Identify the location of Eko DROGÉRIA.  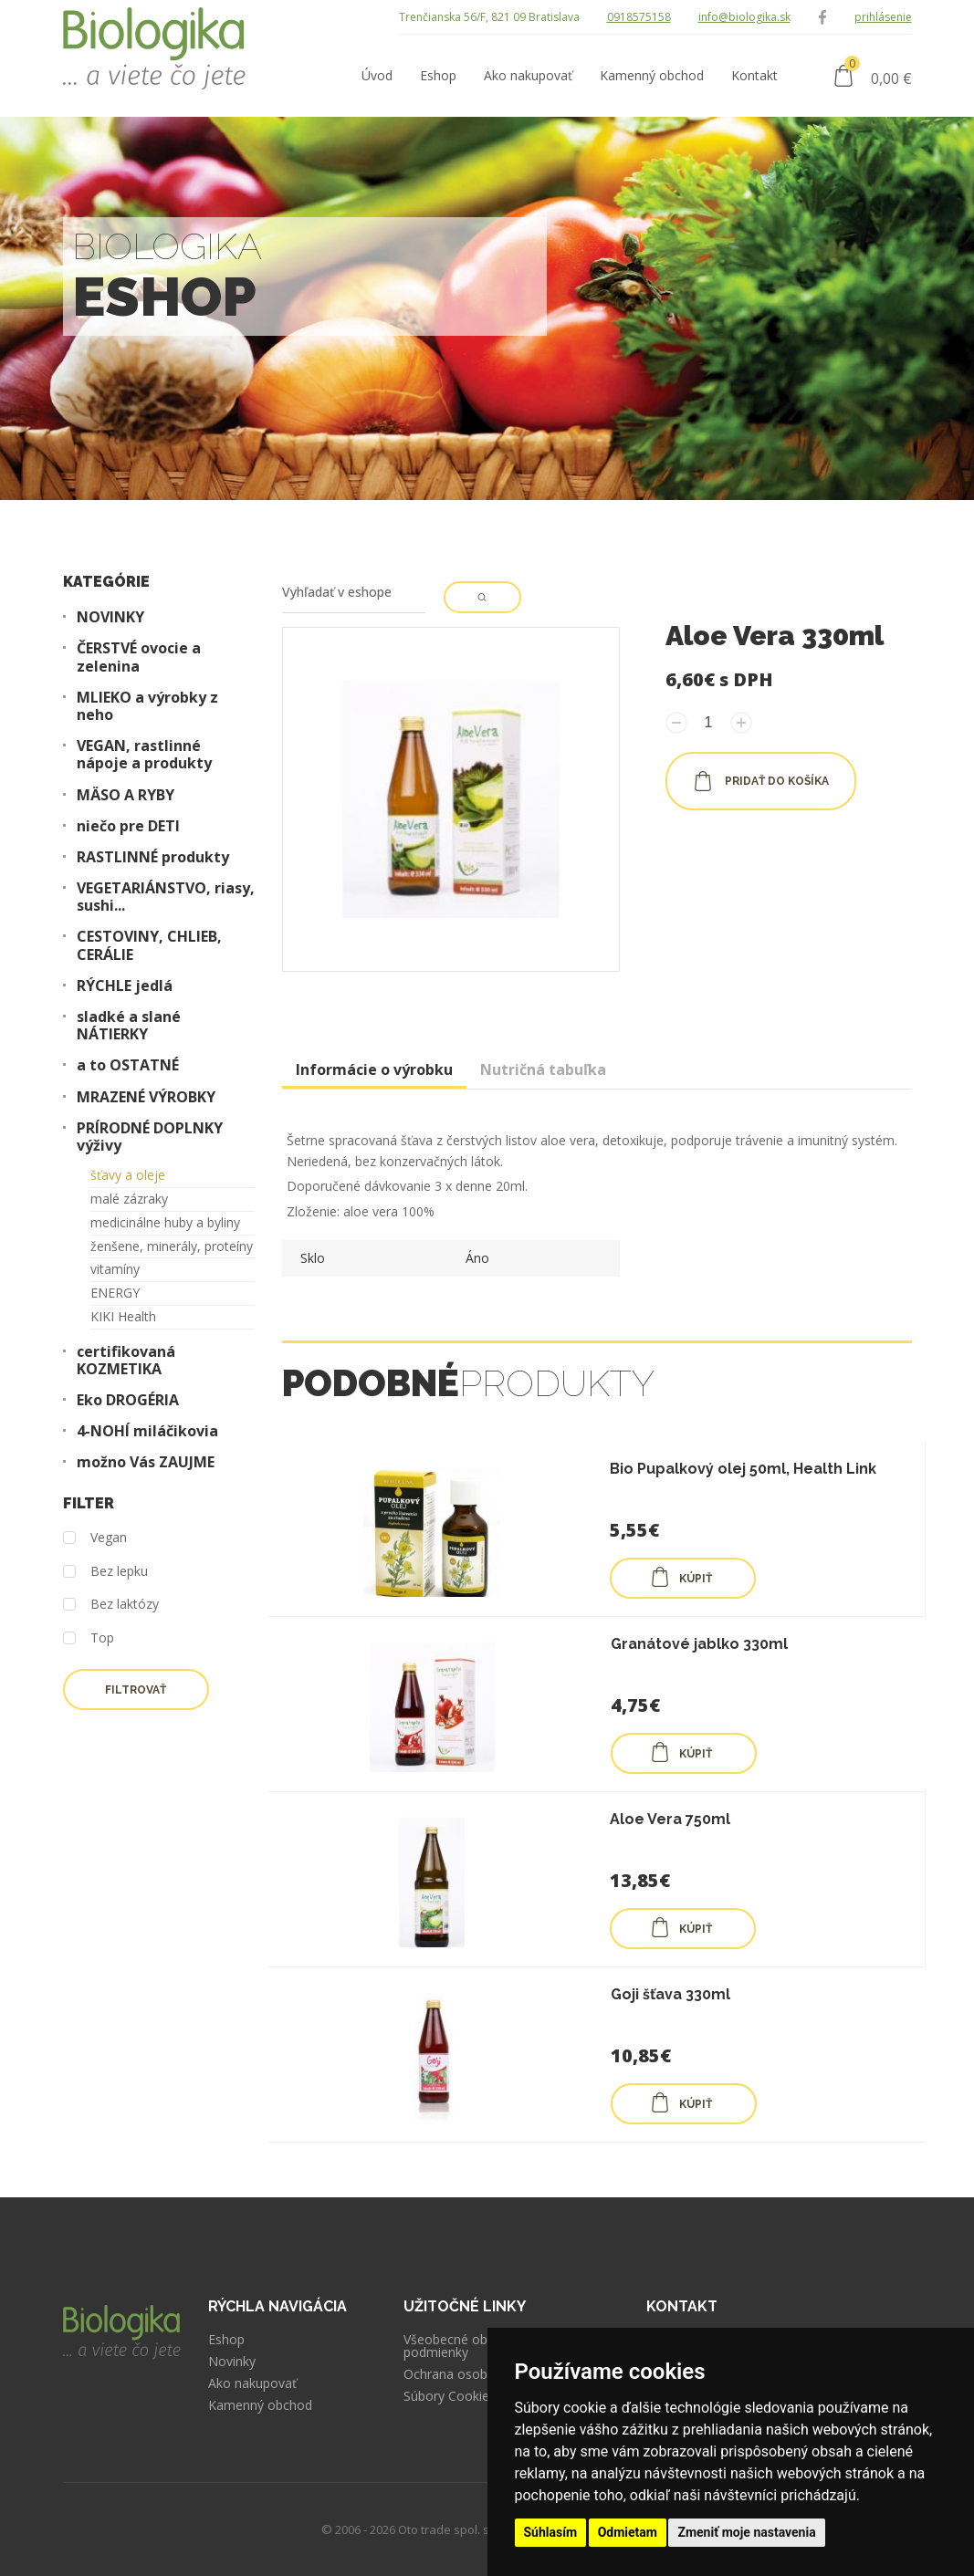
(128, 1400).